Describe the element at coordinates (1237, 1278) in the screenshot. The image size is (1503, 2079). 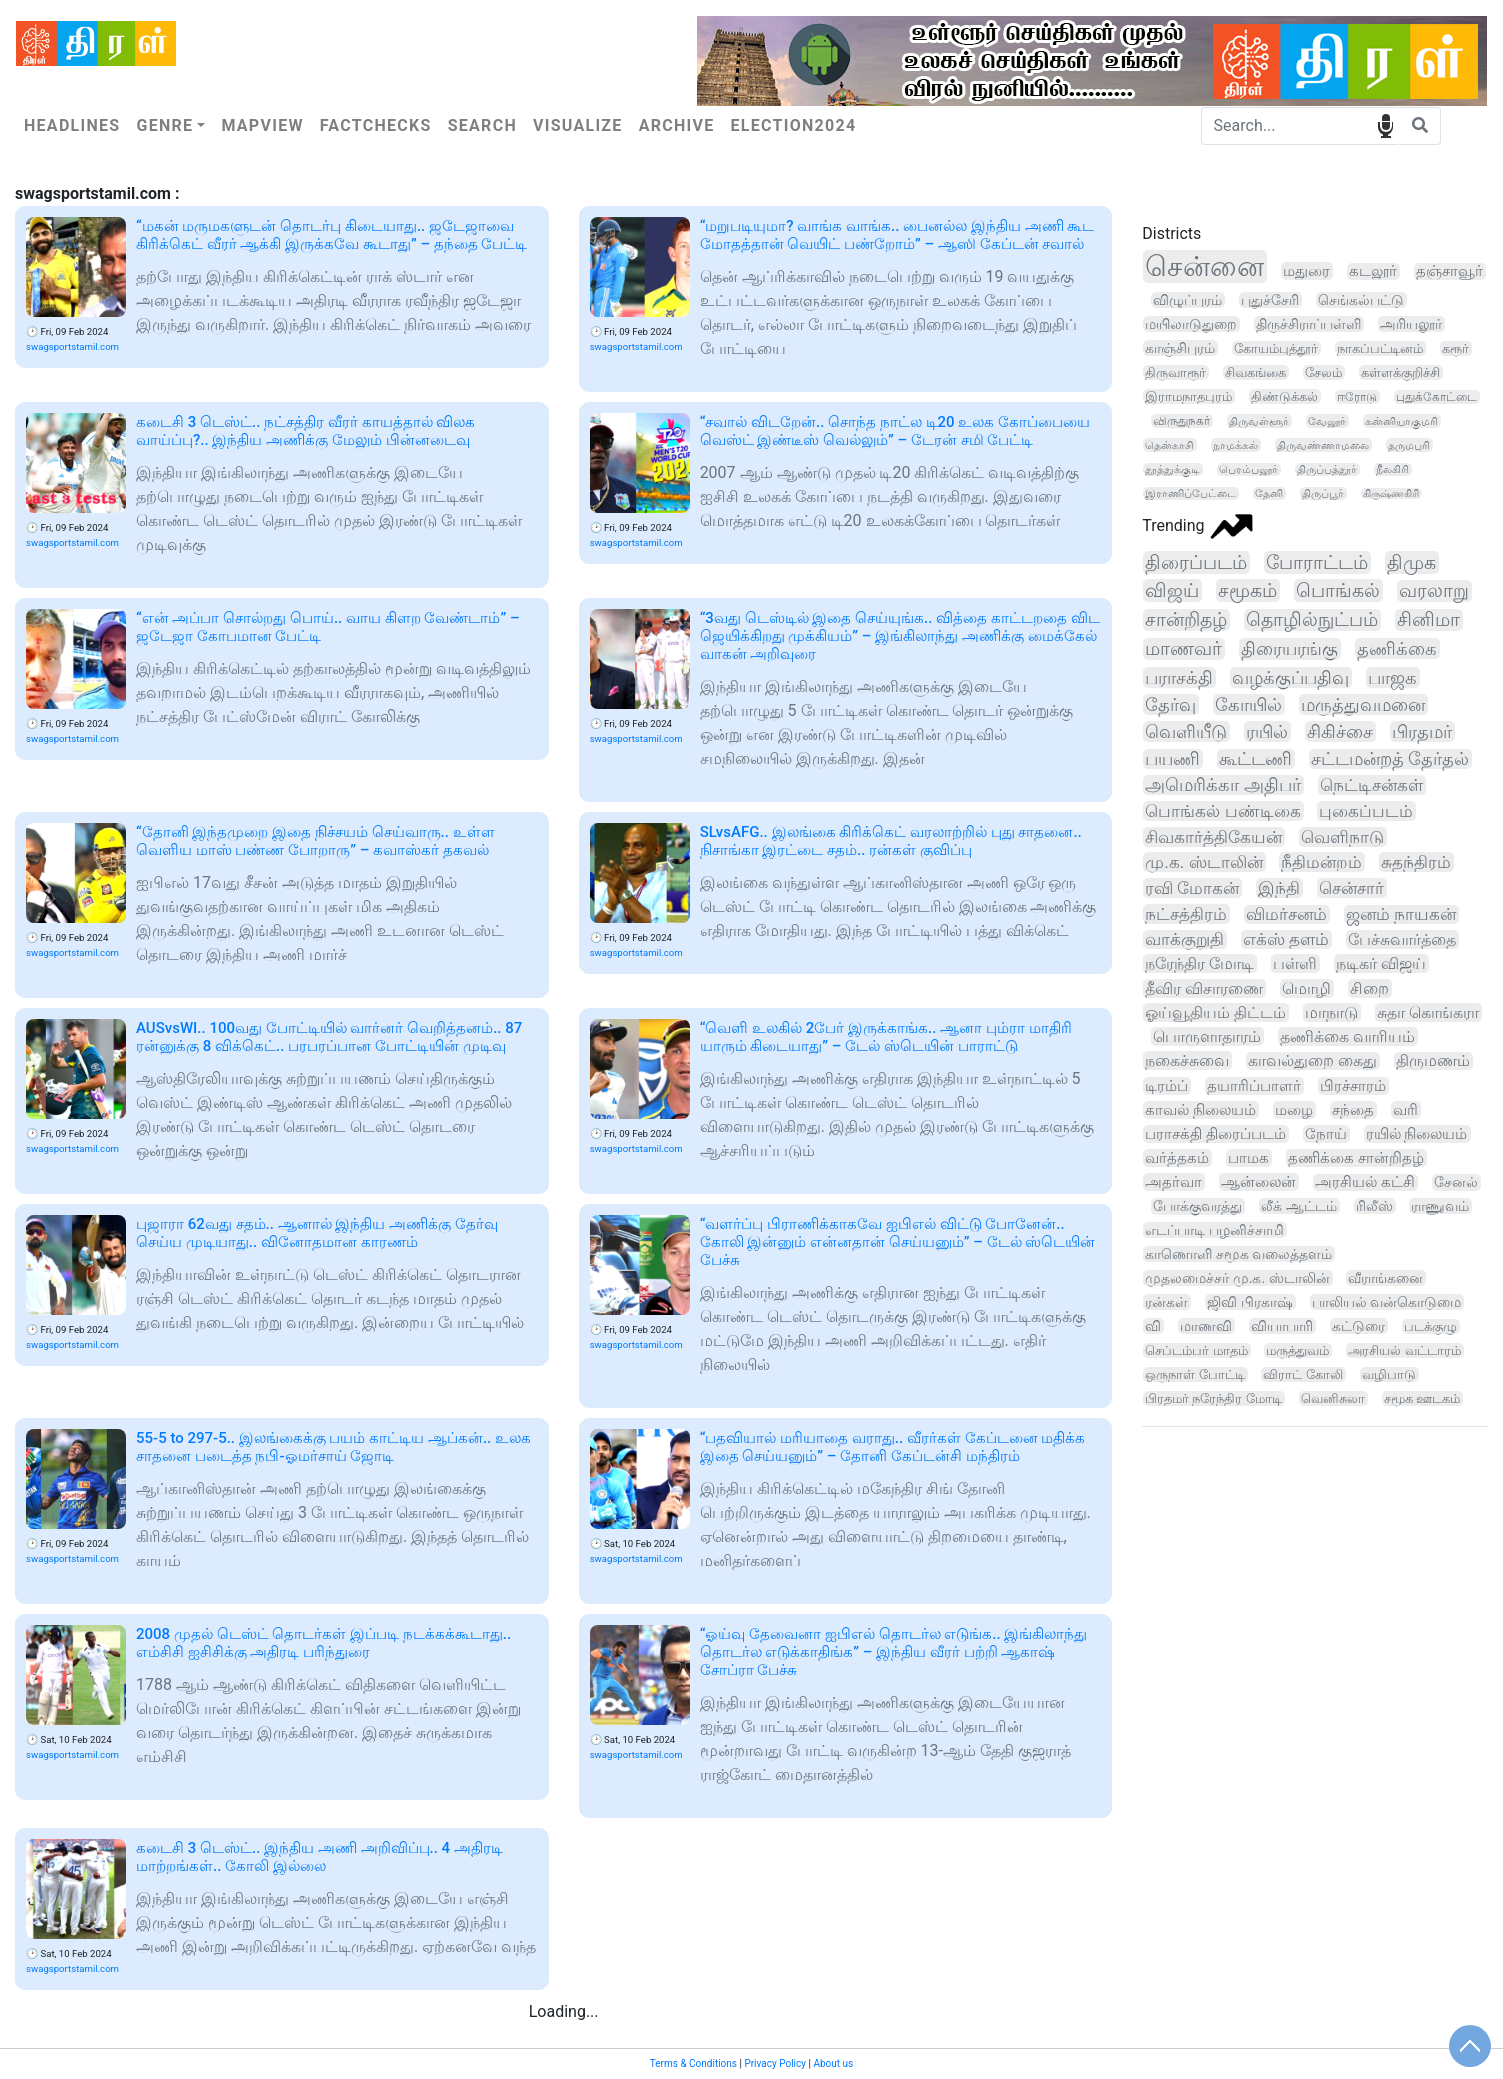
I see `முதலமைச்சர் மு.க. ஸ்டாலின்` at that location.